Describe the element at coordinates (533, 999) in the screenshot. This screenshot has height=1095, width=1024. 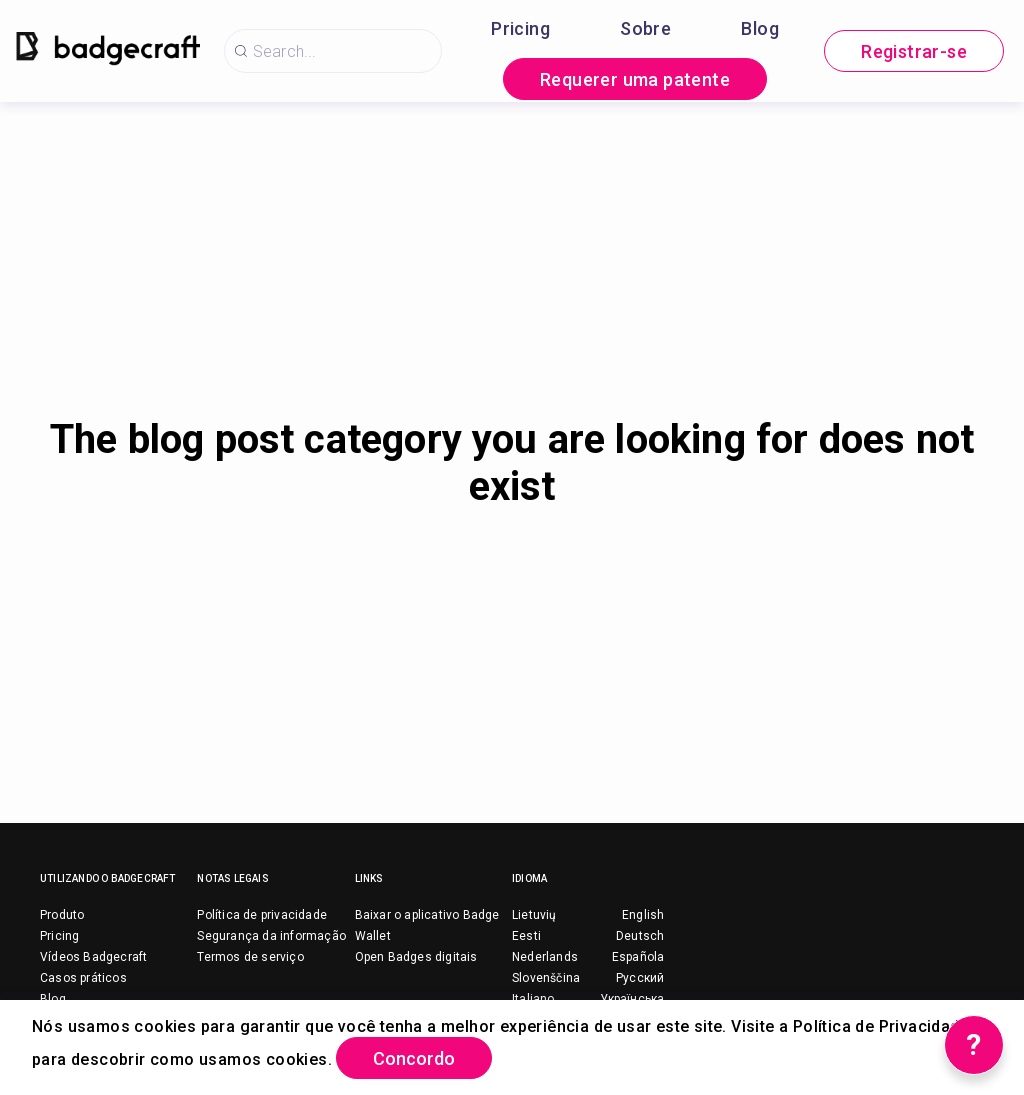
I see `Italiano` at that location.